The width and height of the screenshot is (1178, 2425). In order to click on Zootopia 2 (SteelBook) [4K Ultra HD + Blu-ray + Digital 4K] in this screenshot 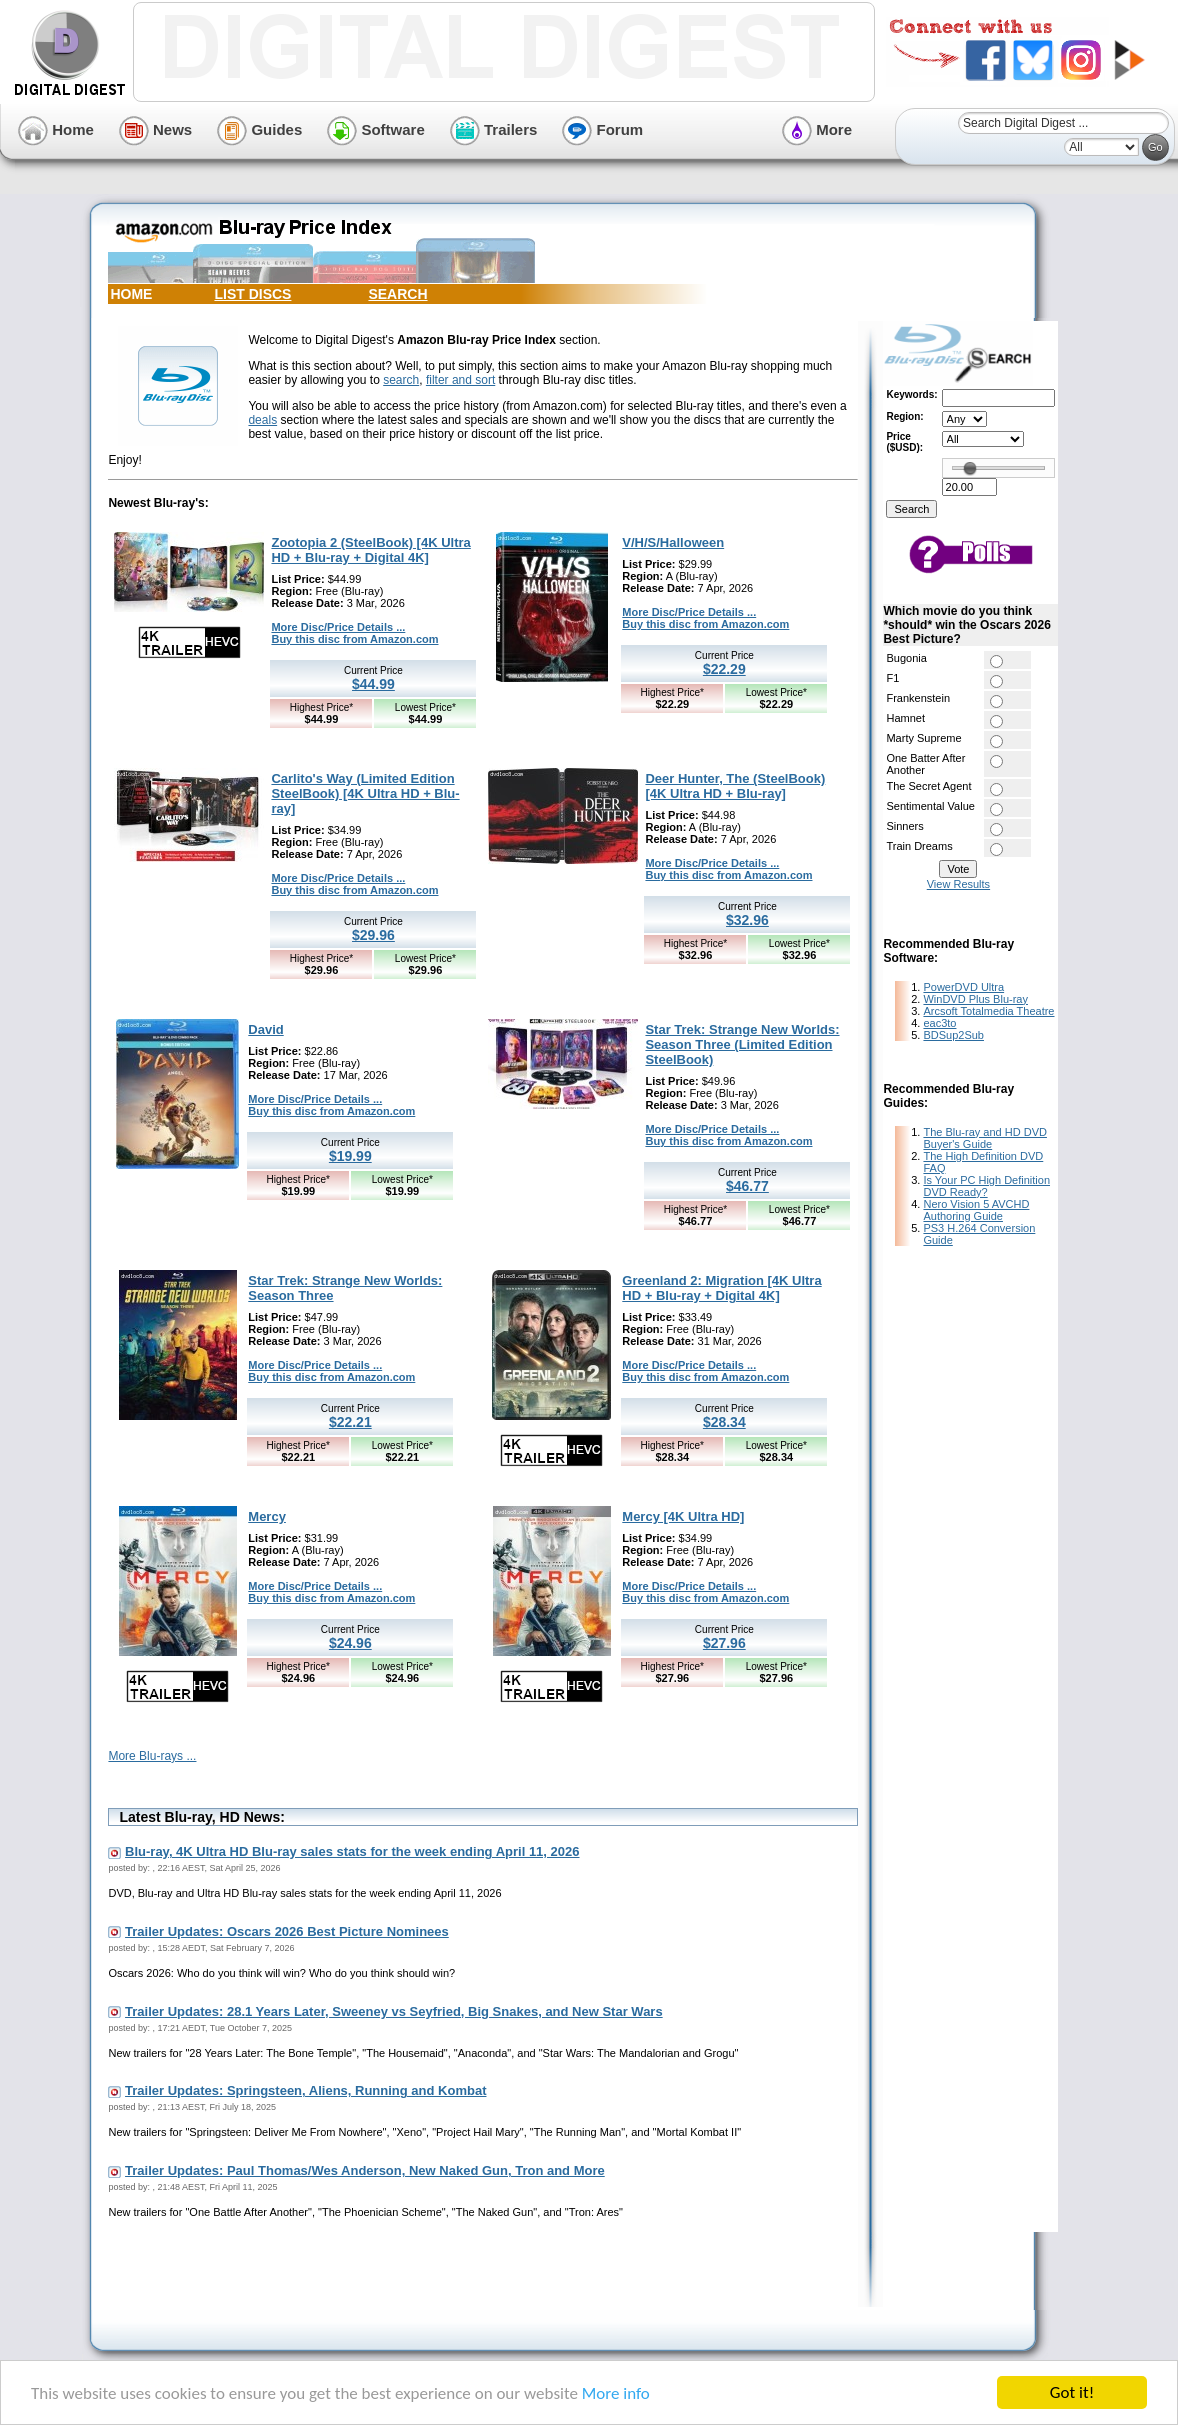, I will do `click(370, 550)`.